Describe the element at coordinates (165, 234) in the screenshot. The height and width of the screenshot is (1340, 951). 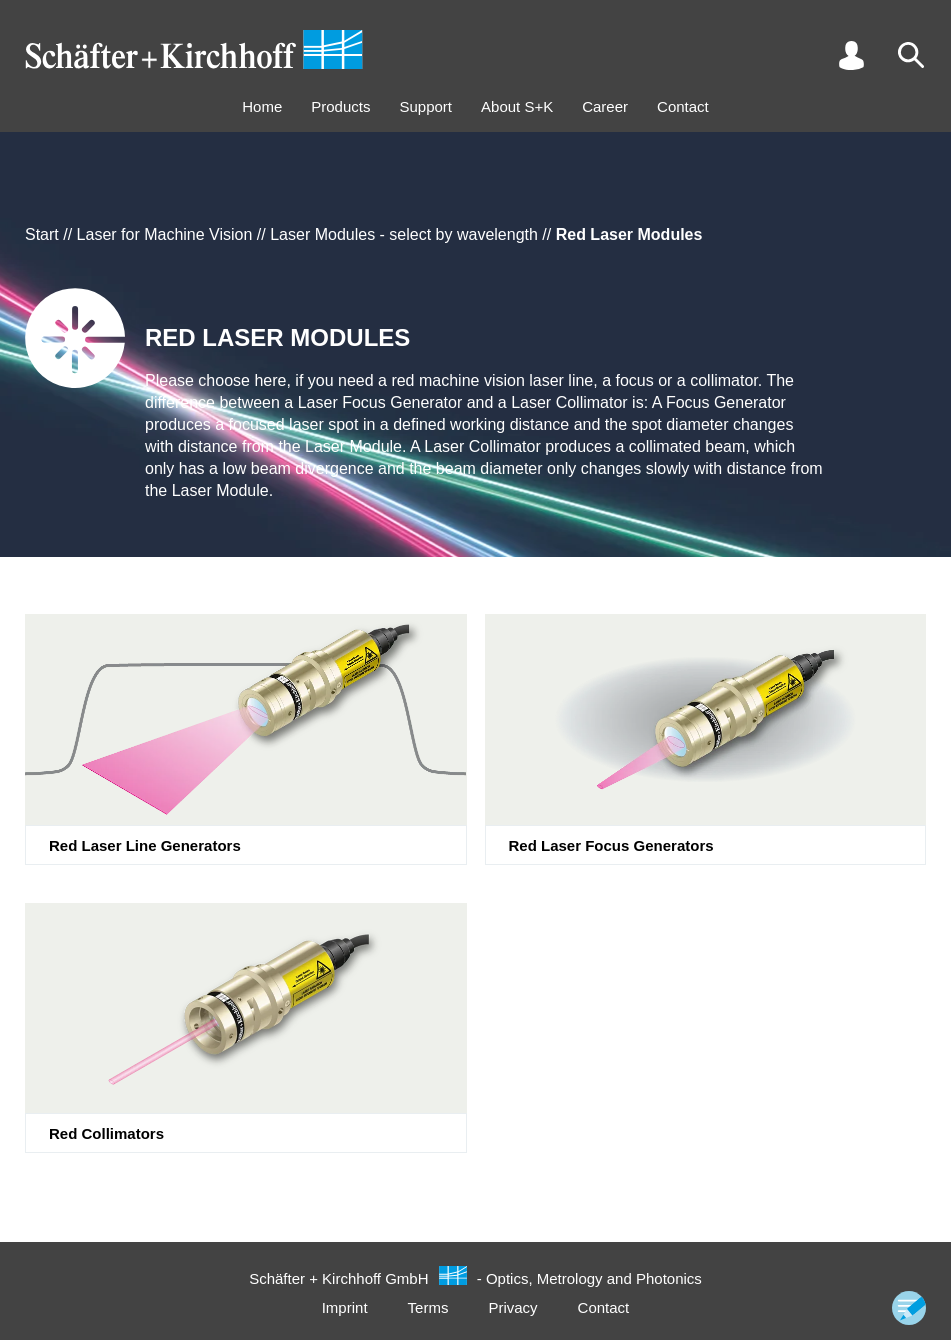
I see `Laser for Machine Vision` at that location.